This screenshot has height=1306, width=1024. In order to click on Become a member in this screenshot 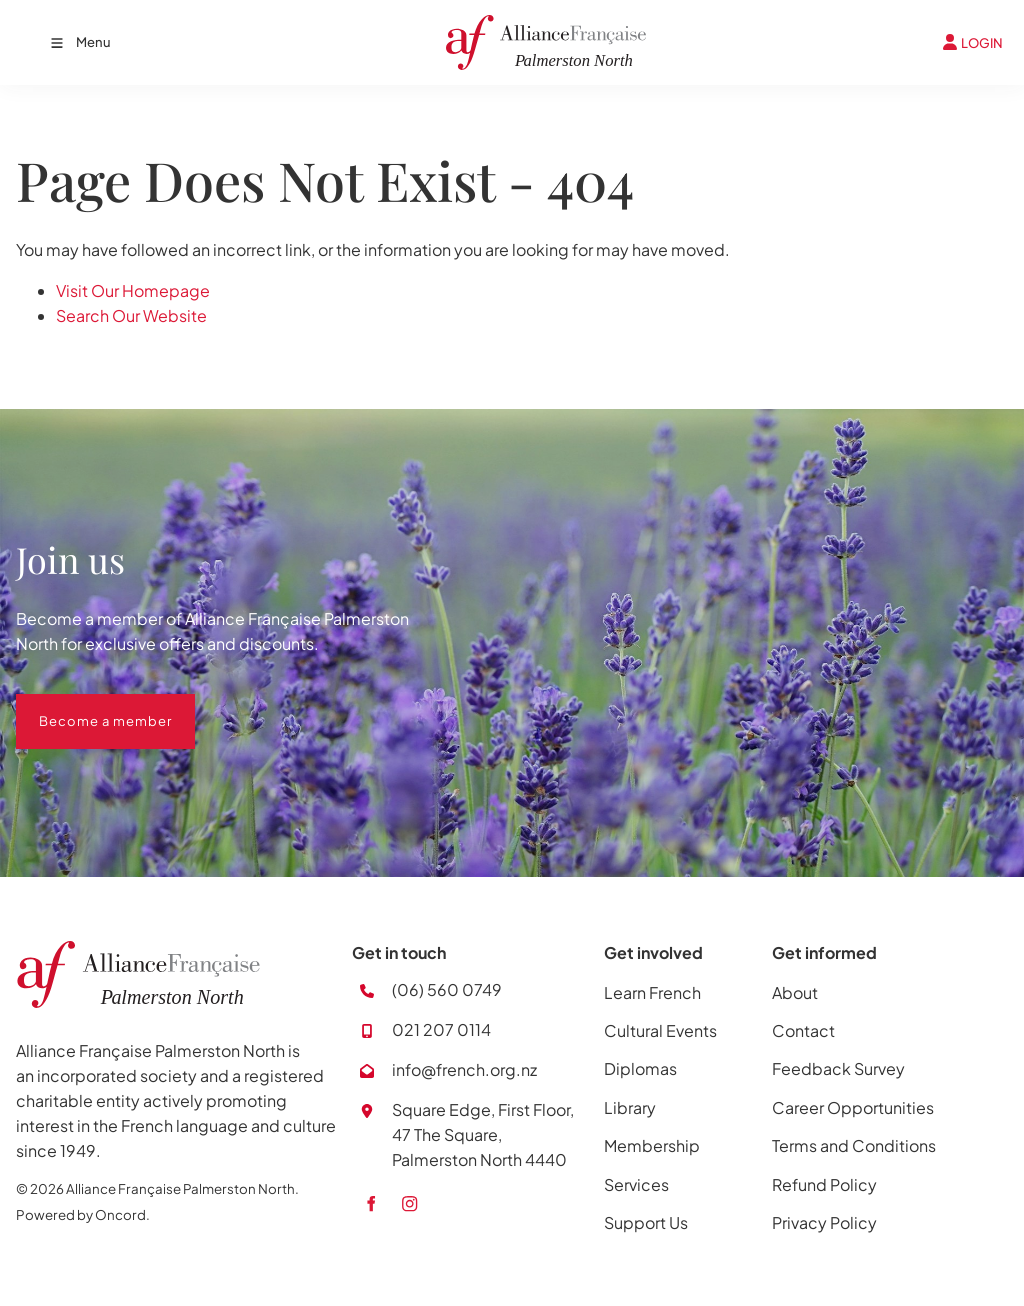, I will do `click(82, 706)`.